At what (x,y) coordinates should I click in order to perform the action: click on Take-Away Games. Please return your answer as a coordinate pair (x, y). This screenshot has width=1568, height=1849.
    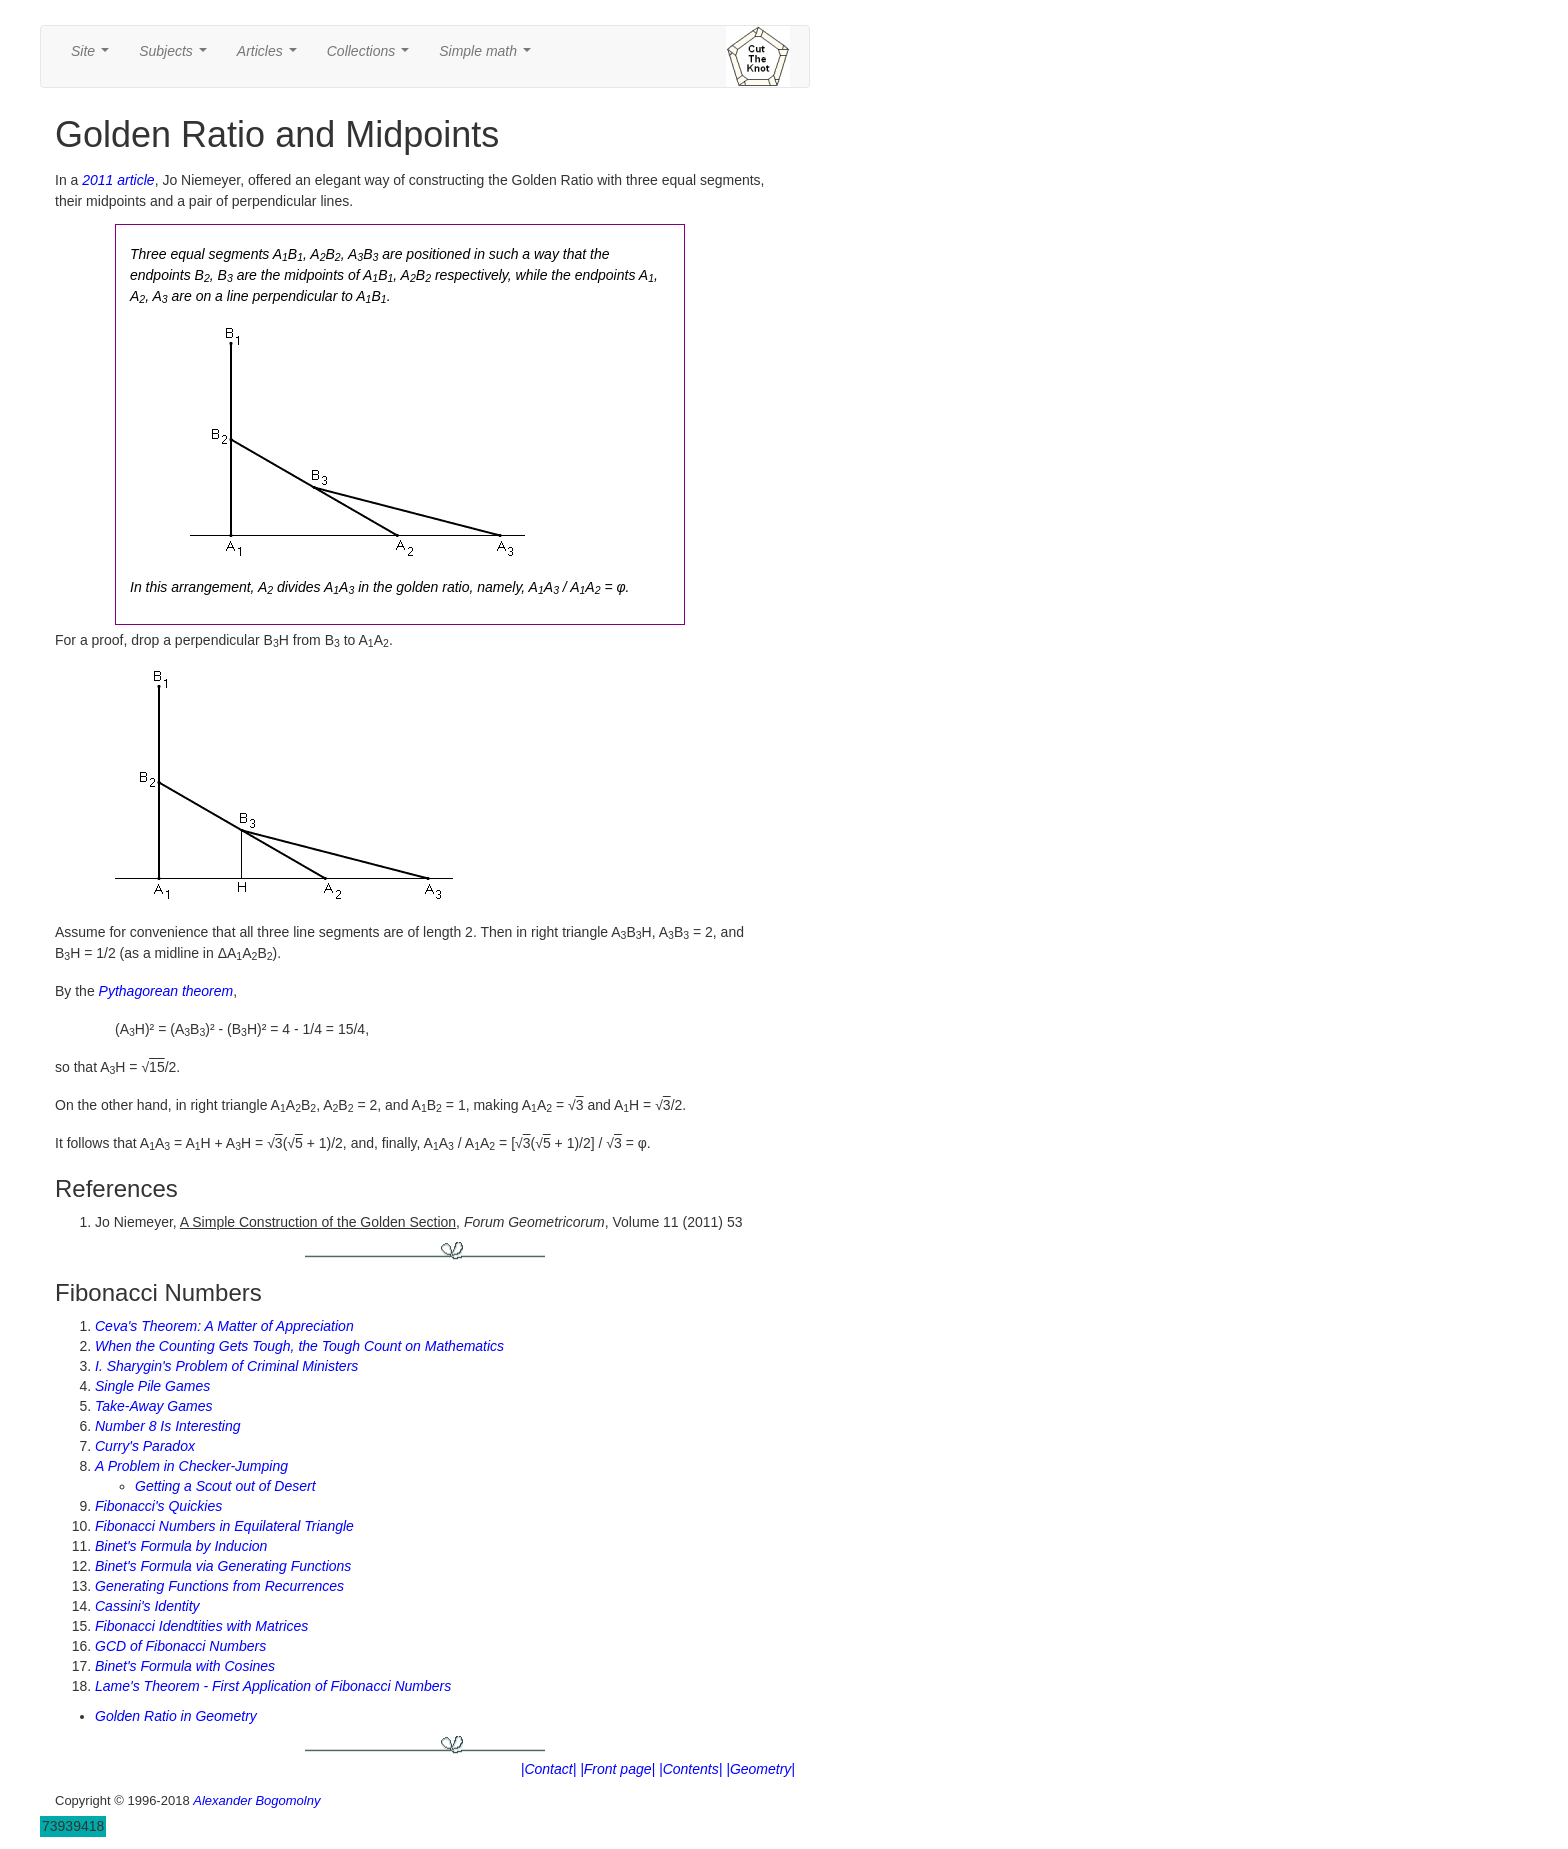
    Looking at the image, I should click on (154, 1406).